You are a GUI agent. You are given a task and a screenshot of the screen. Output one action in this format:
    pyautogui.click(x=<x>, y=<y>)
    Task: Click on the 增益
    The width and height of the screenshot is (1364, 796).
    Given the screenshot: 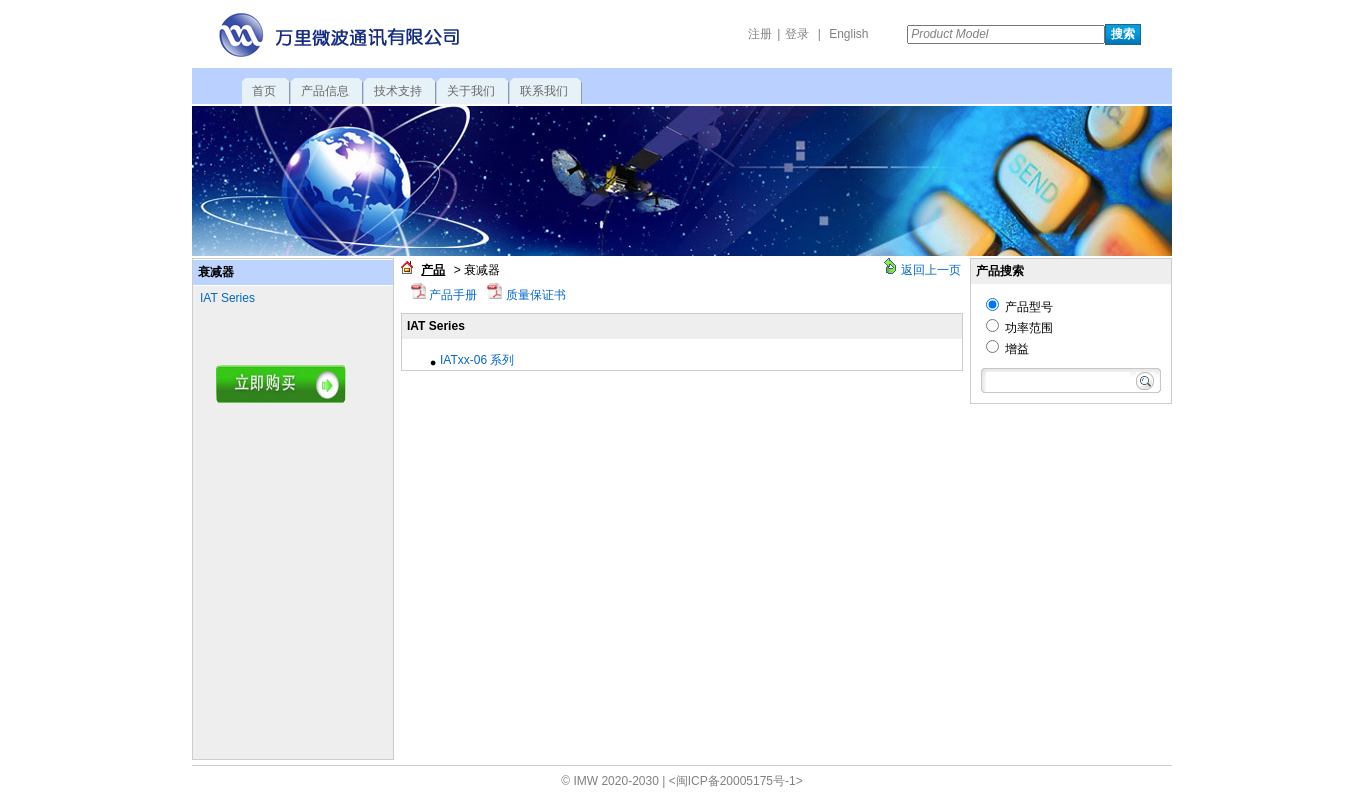 What is the action you would take?
    pyautogui.click(x=1007, y=349)
    